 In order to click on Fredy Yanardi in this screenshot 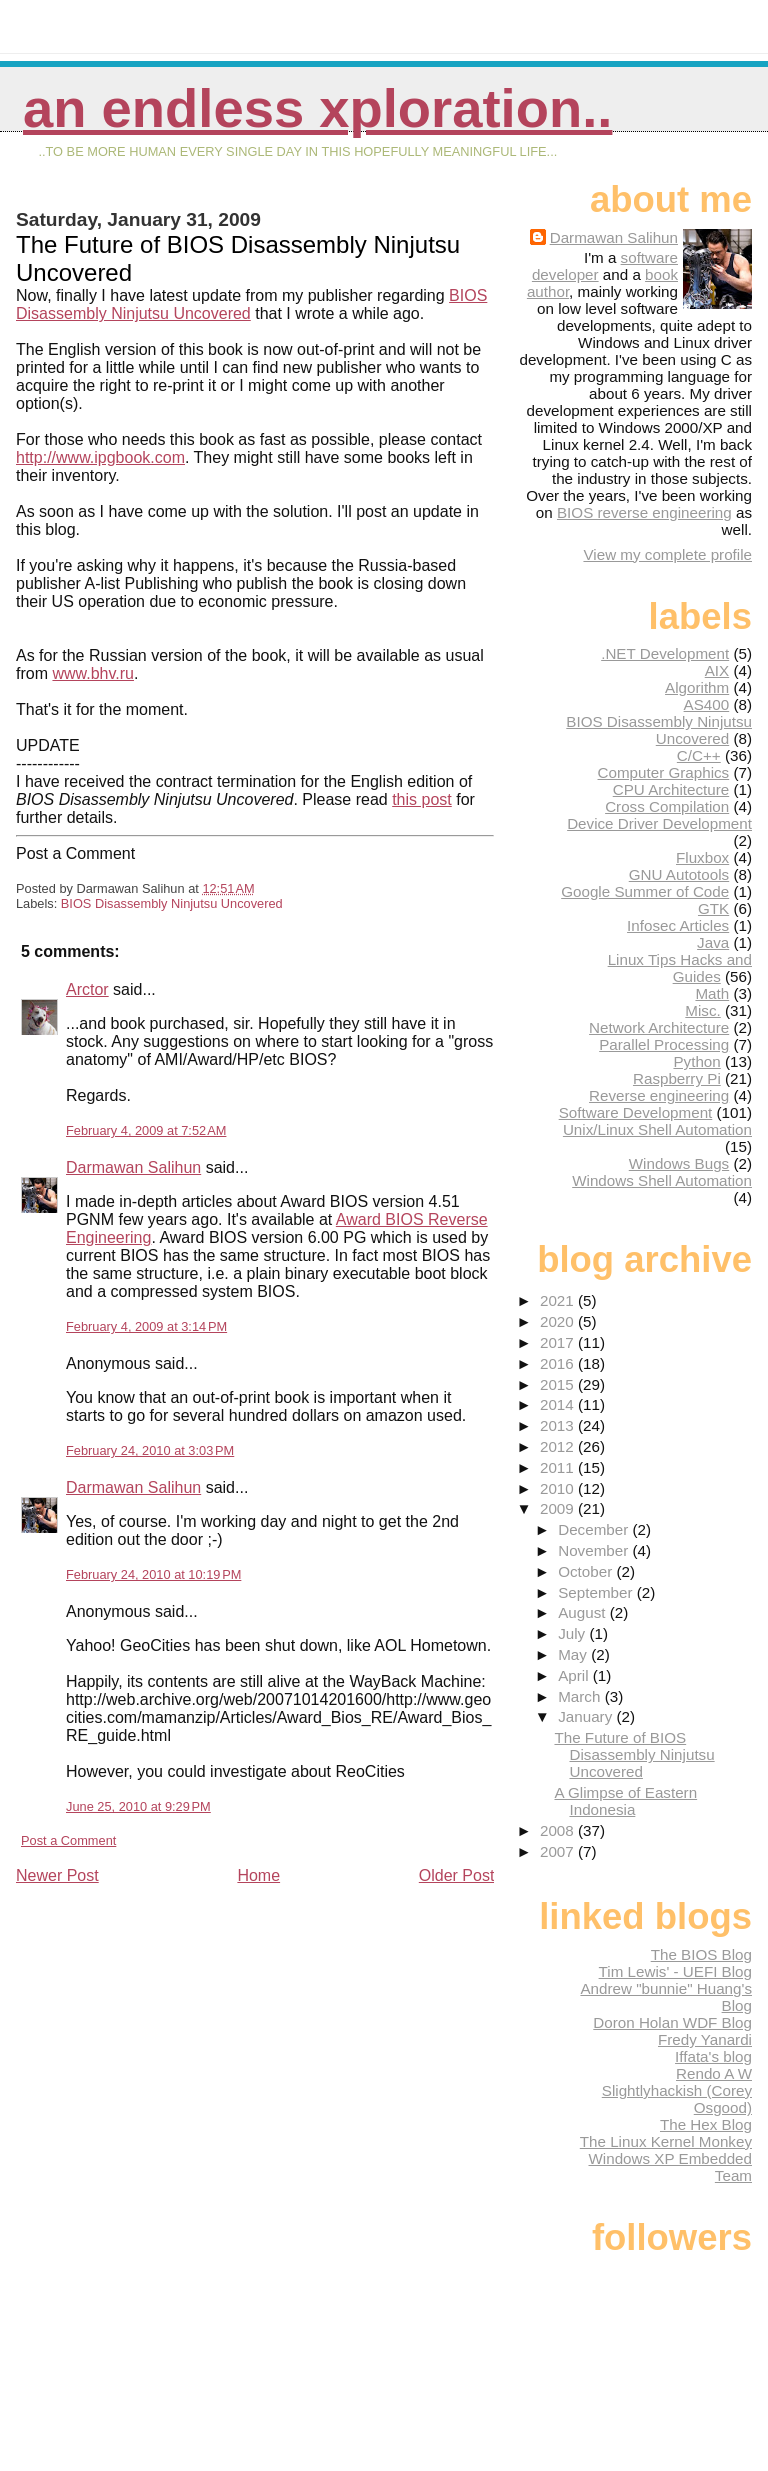, I will do `click(705, 2039)`.